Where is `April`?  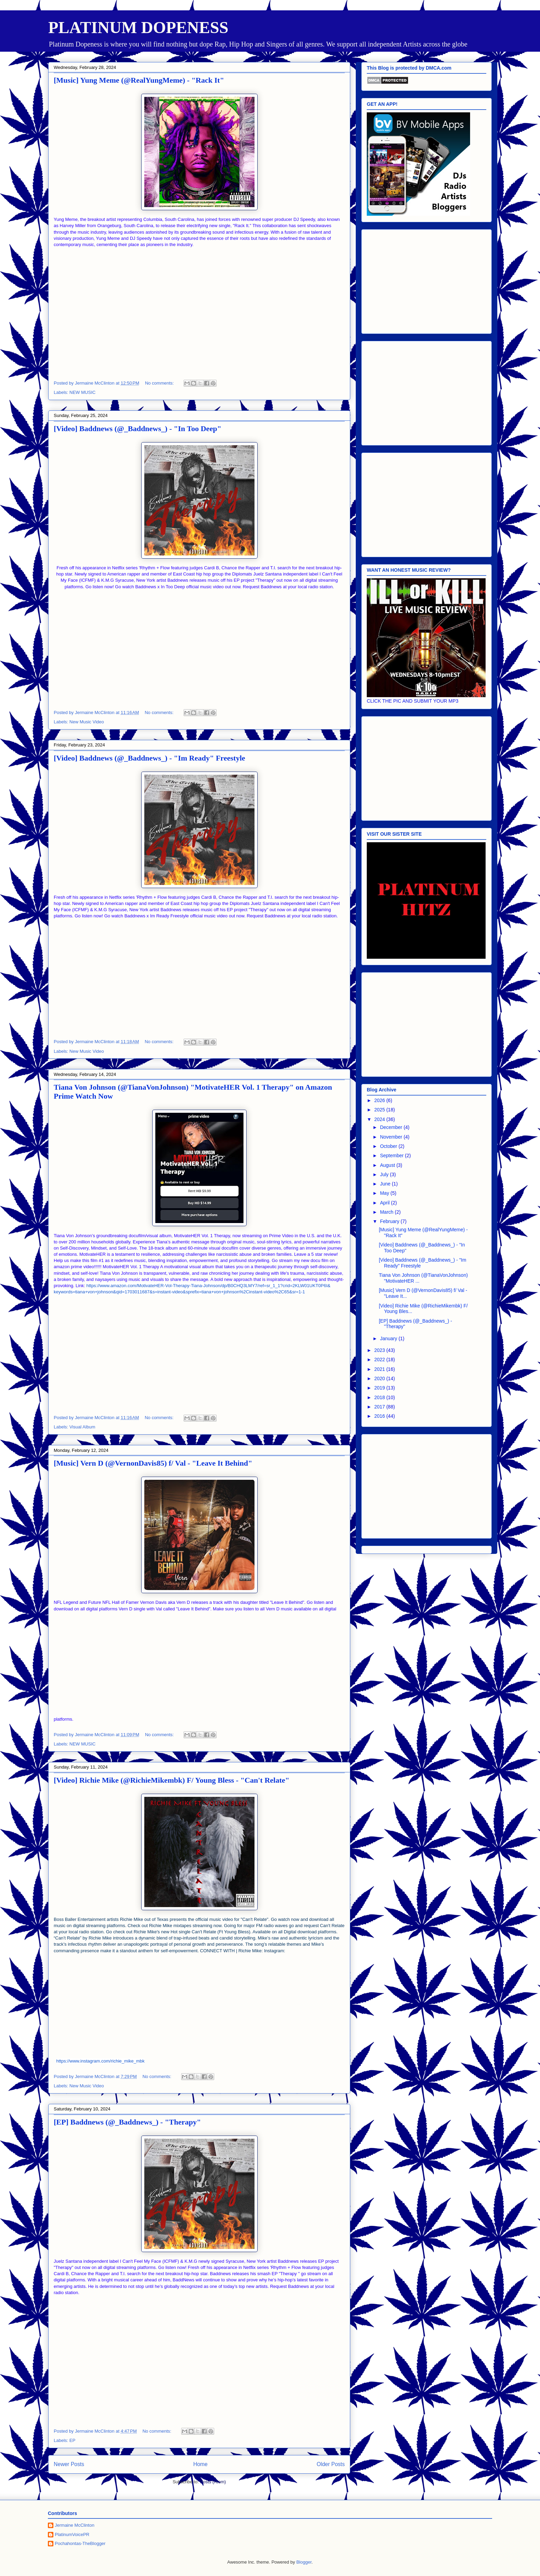
April is located at coordinates (385, 1202).